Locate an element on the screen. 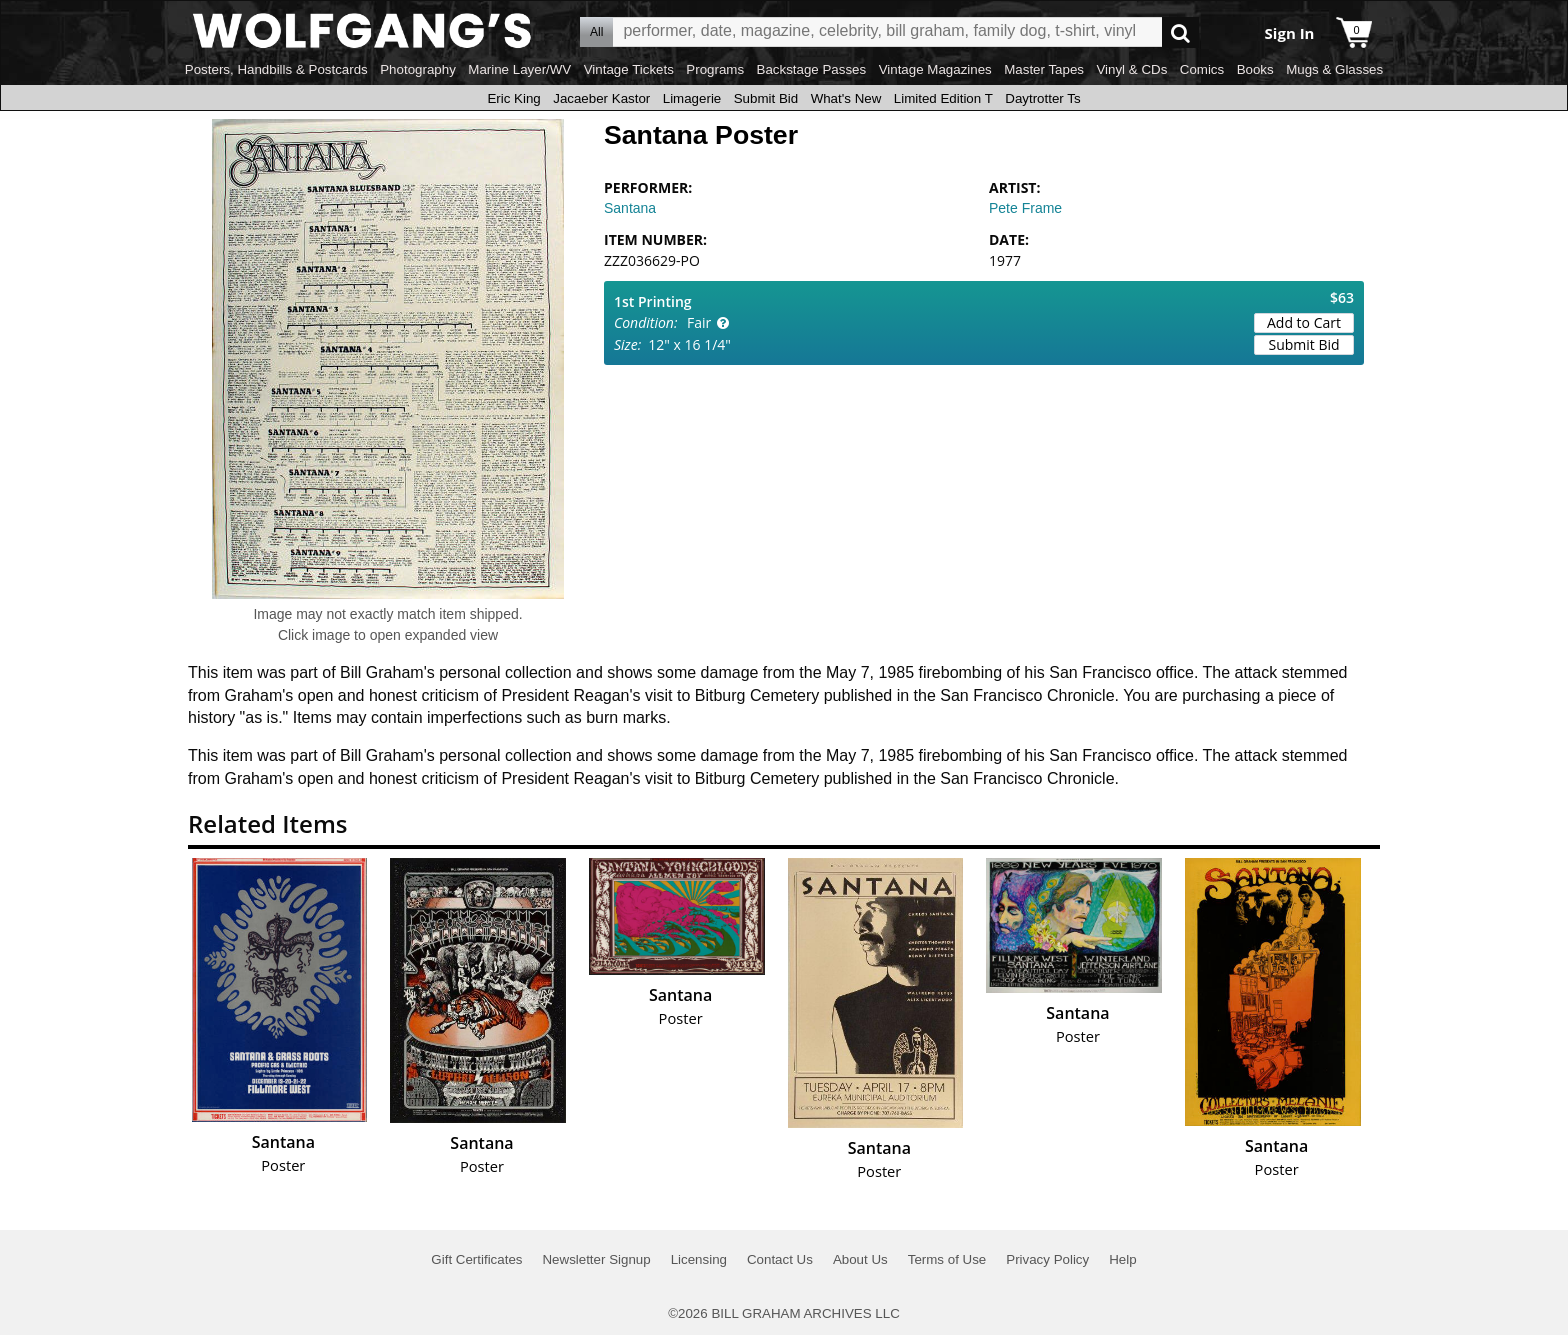 Image resolution: width=1568 pixels, height=1335 pixels. Mugs & Glasses is located at coordinates (1334, 69).